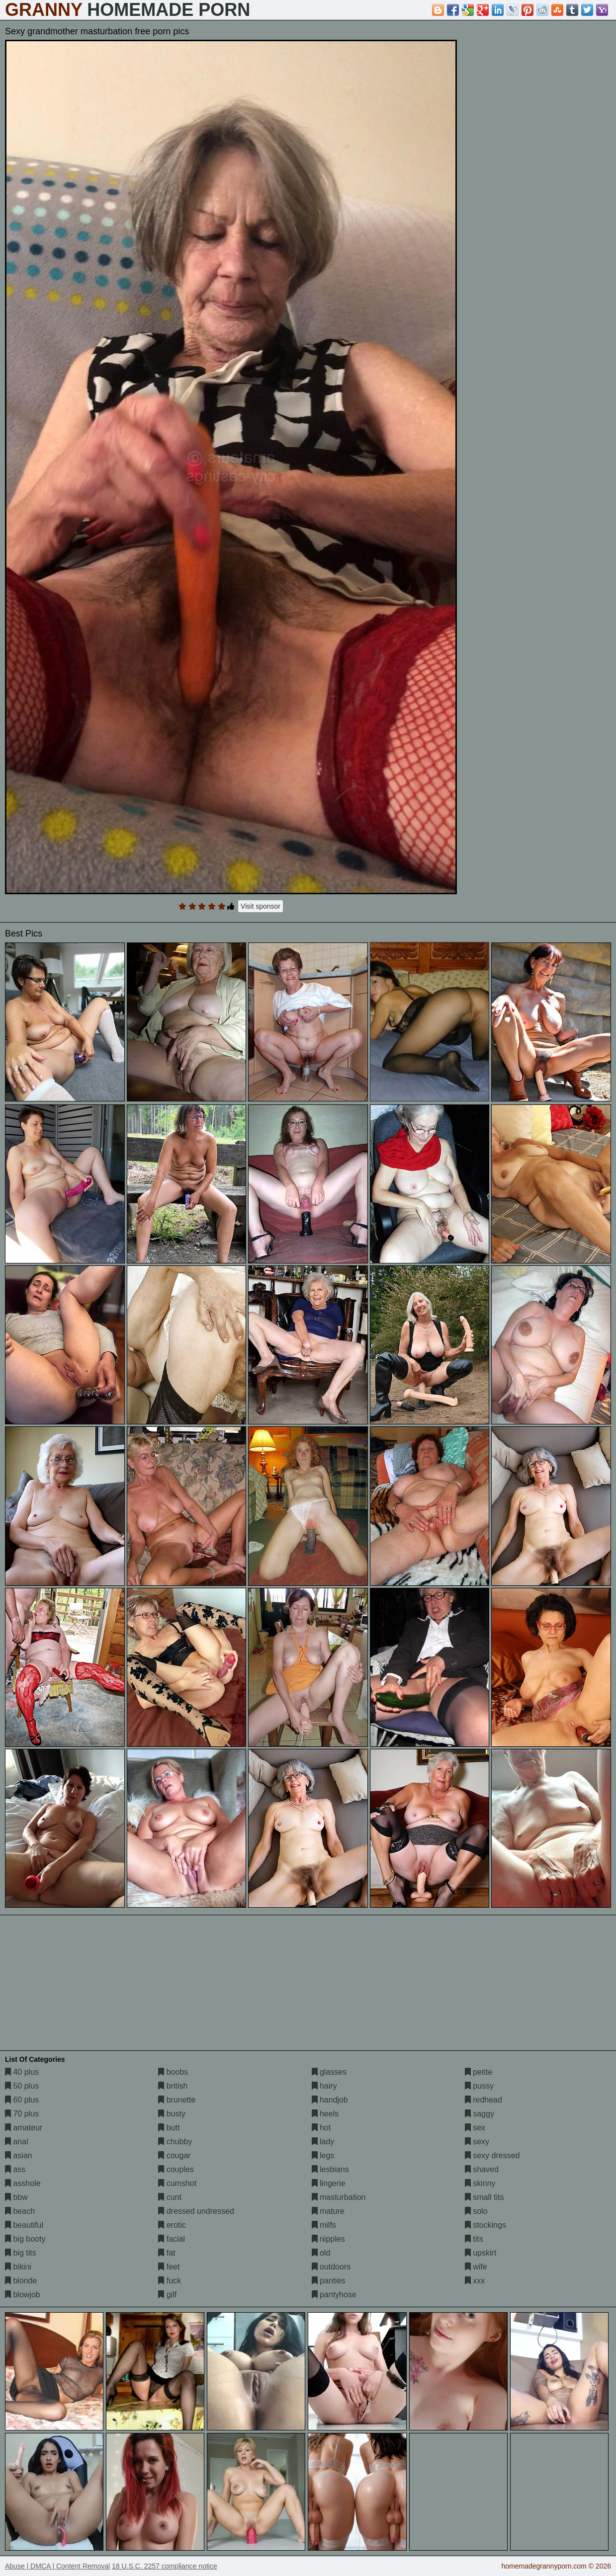  I want to click on bikini, so click(18, 2267).